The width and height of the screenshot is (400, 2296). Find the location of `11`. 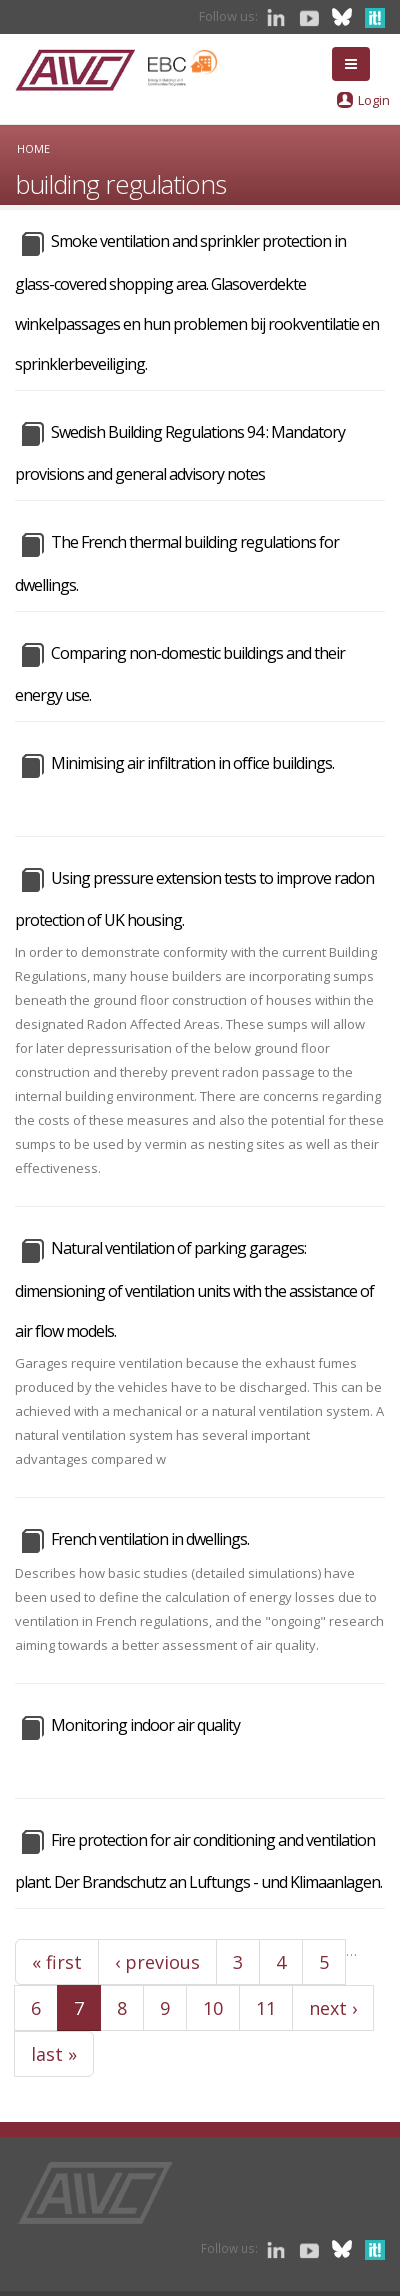

11 is located at coordinates (266, 2008).